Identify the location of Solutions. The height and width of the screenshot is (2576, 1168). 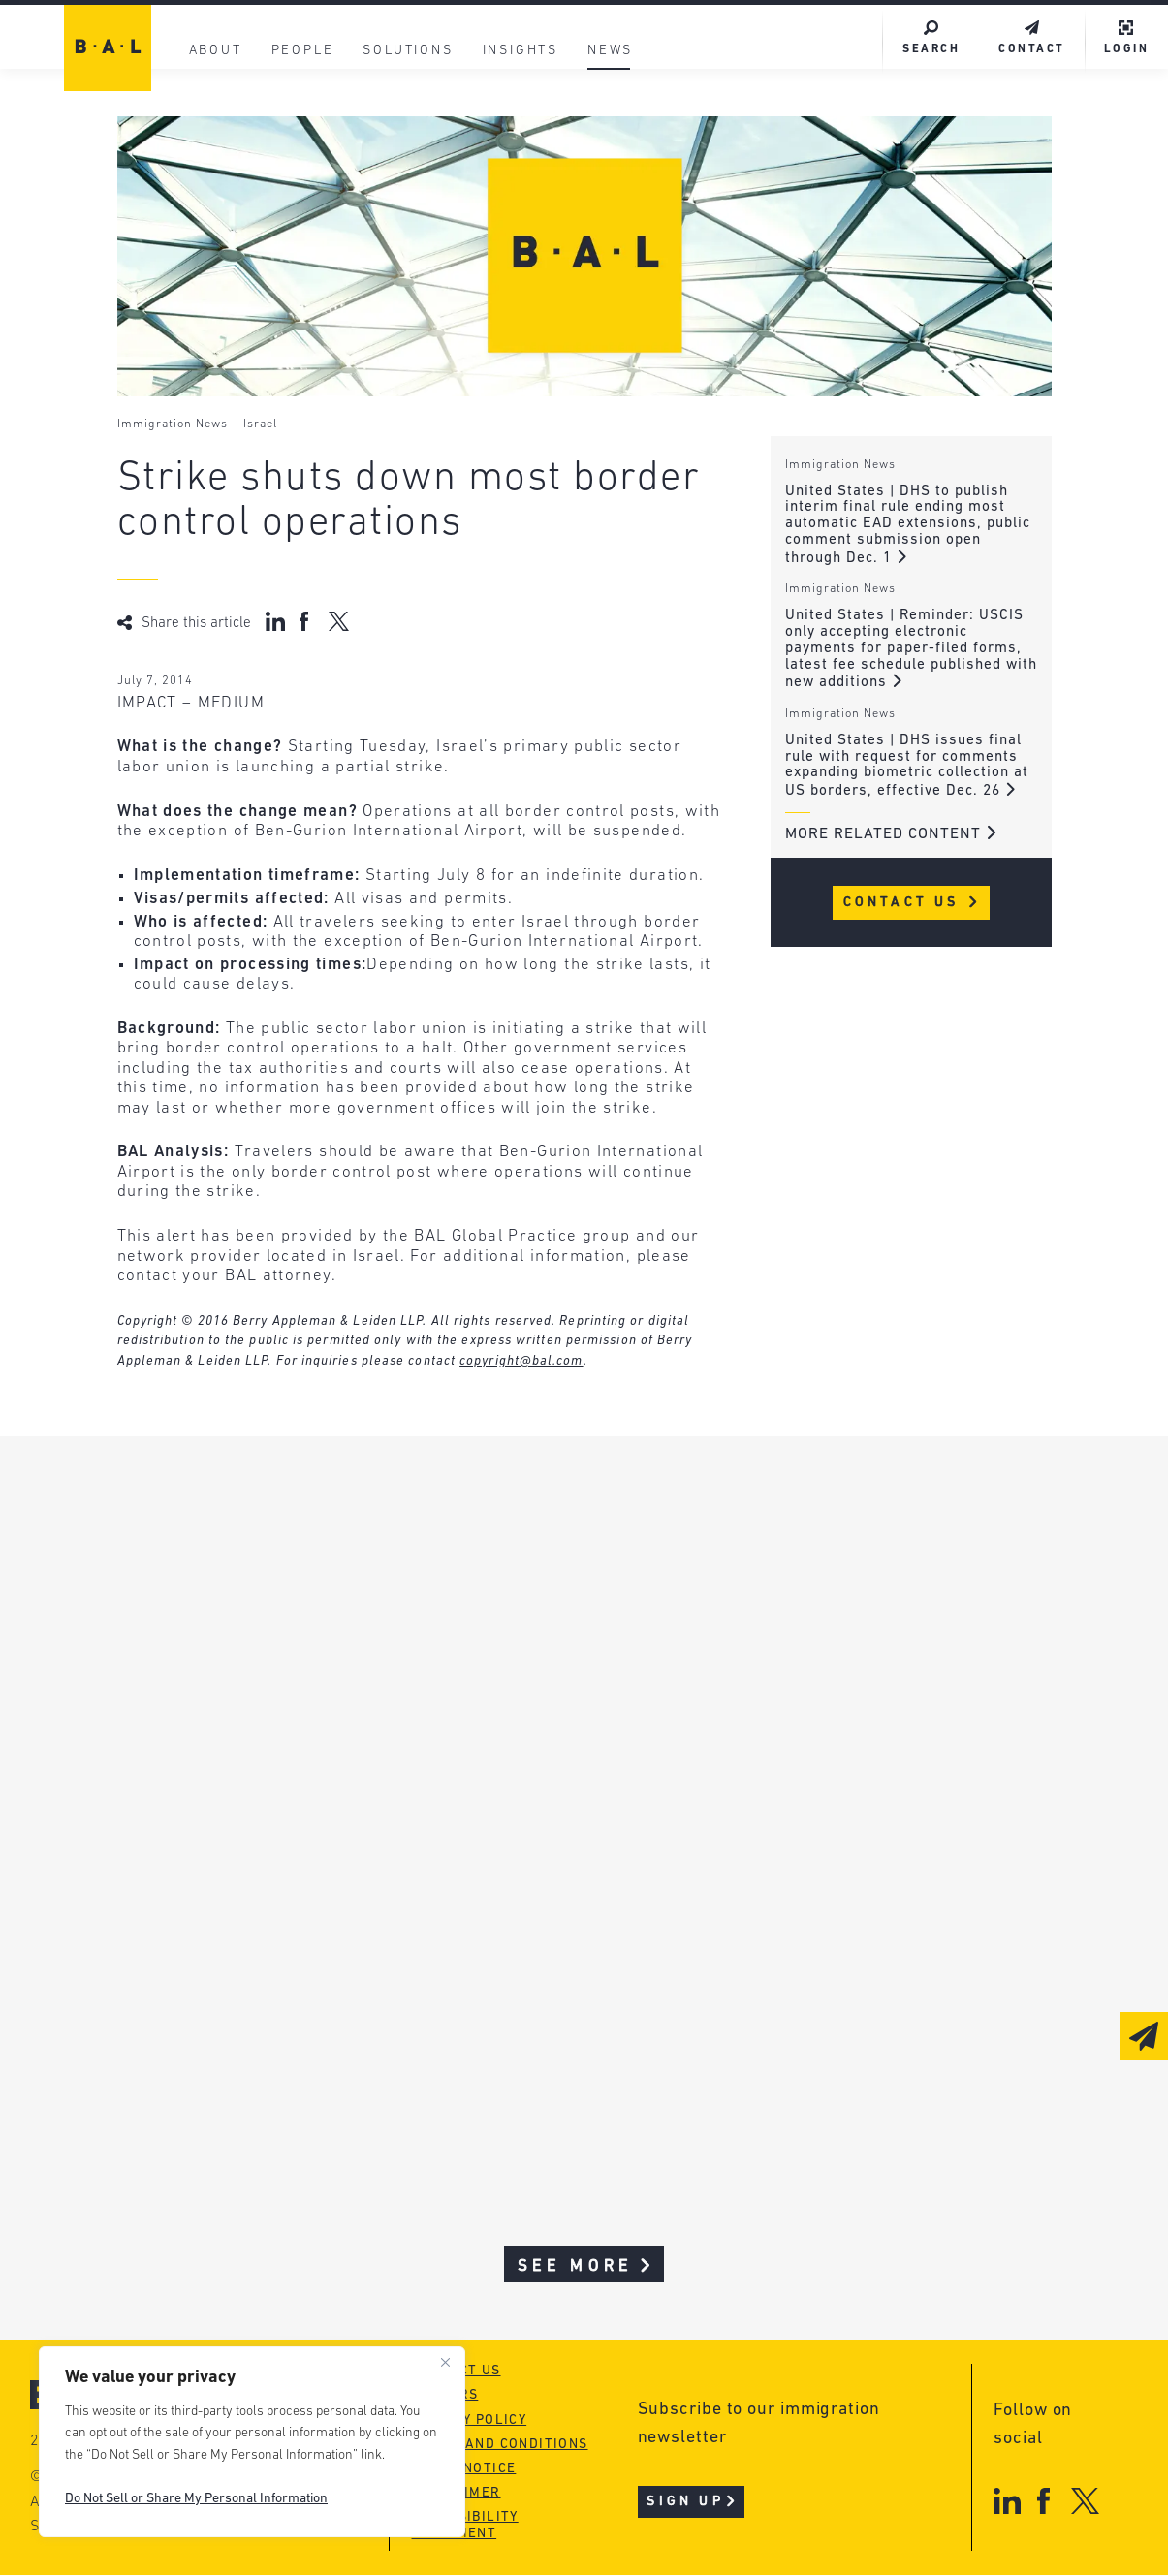
(408, 51).